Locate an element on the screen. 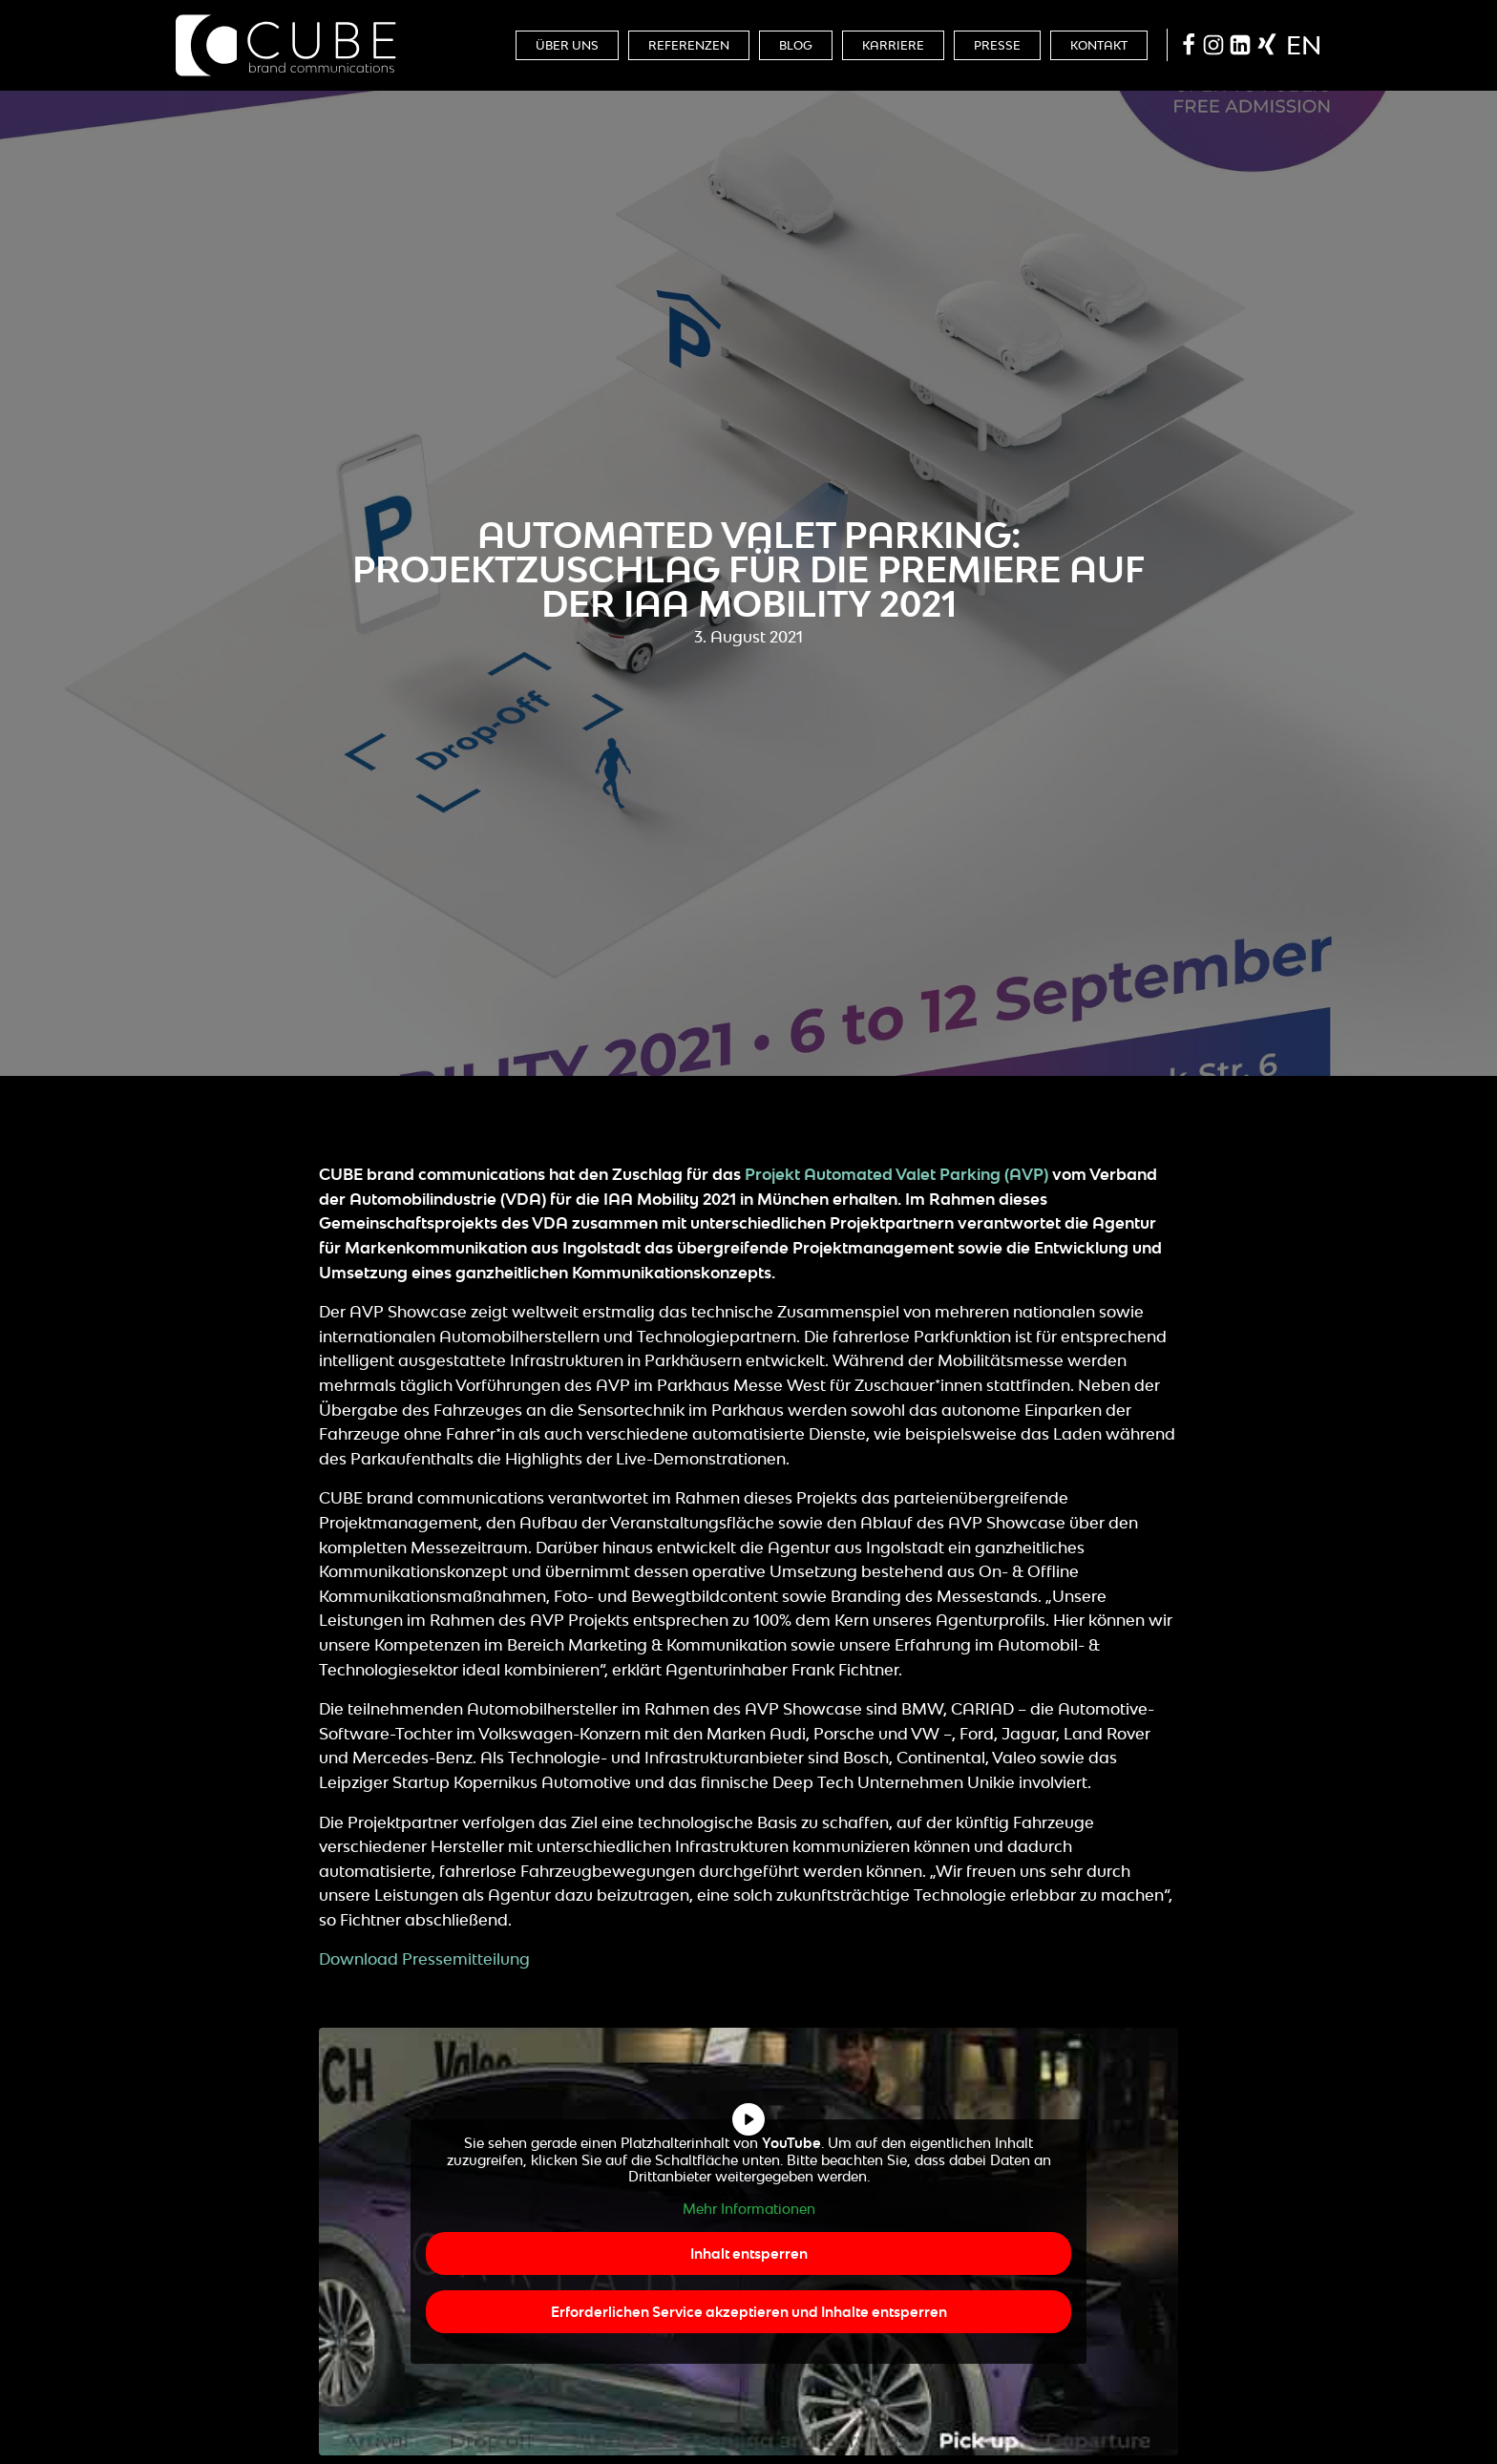 Image resolution: width=1497 pixels, height=2464 pixels. en is located at coordinates (1303, 45).